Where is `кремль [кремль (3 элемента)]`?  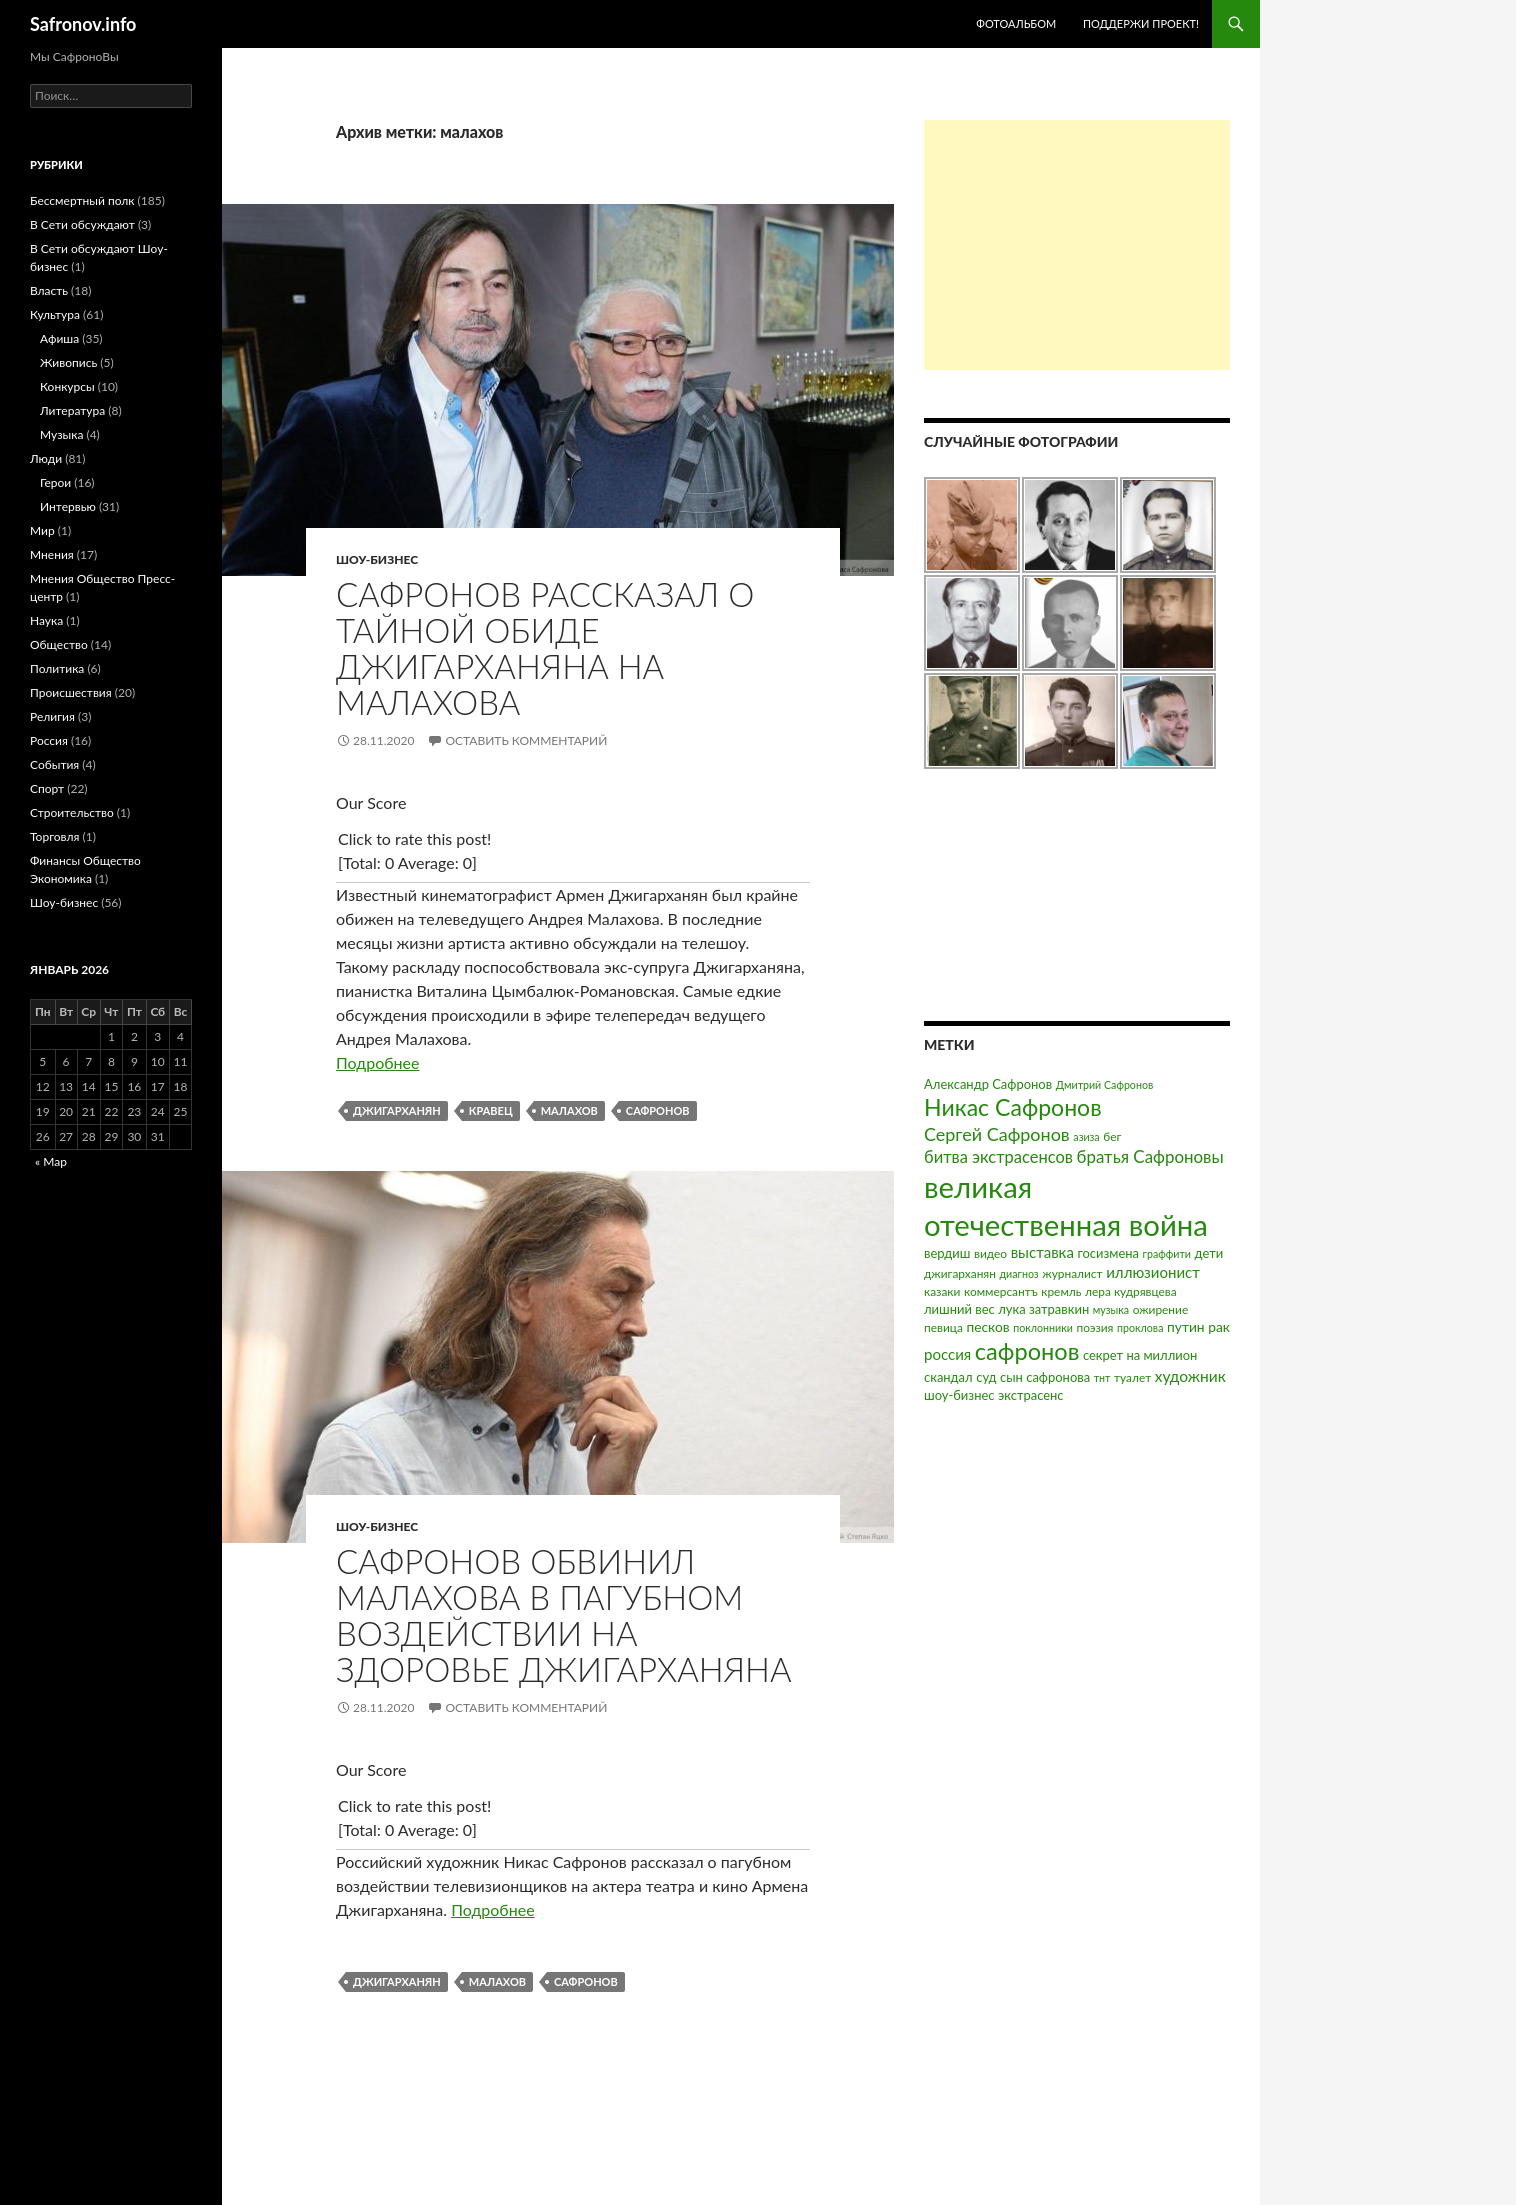
кремль [кремль (3 элемента)] is located at coordinates (1061, 1291).